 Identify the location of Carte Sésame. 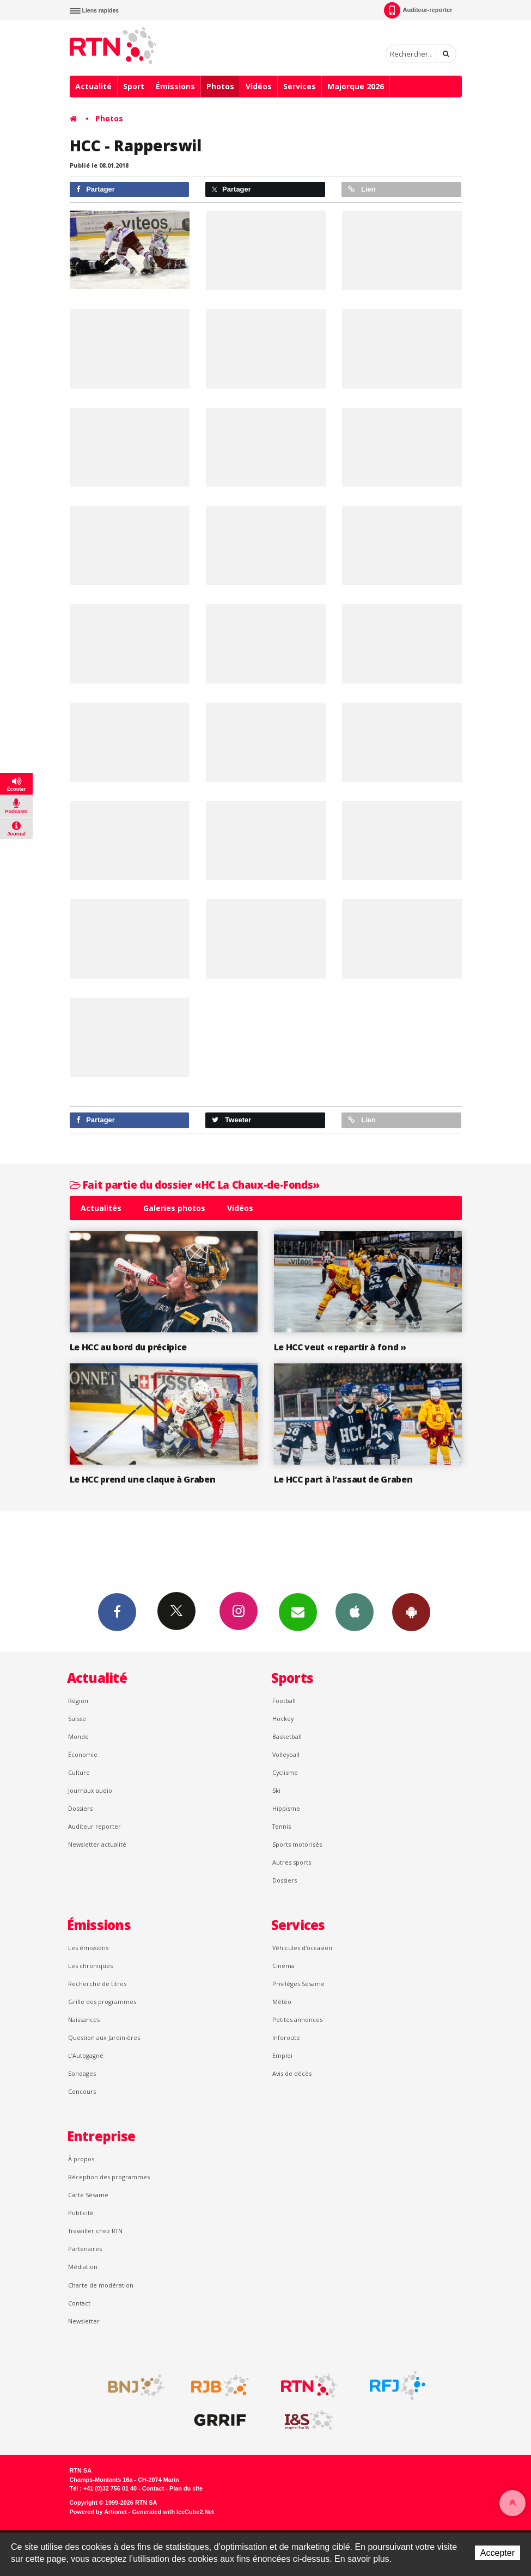
(88, 2194).